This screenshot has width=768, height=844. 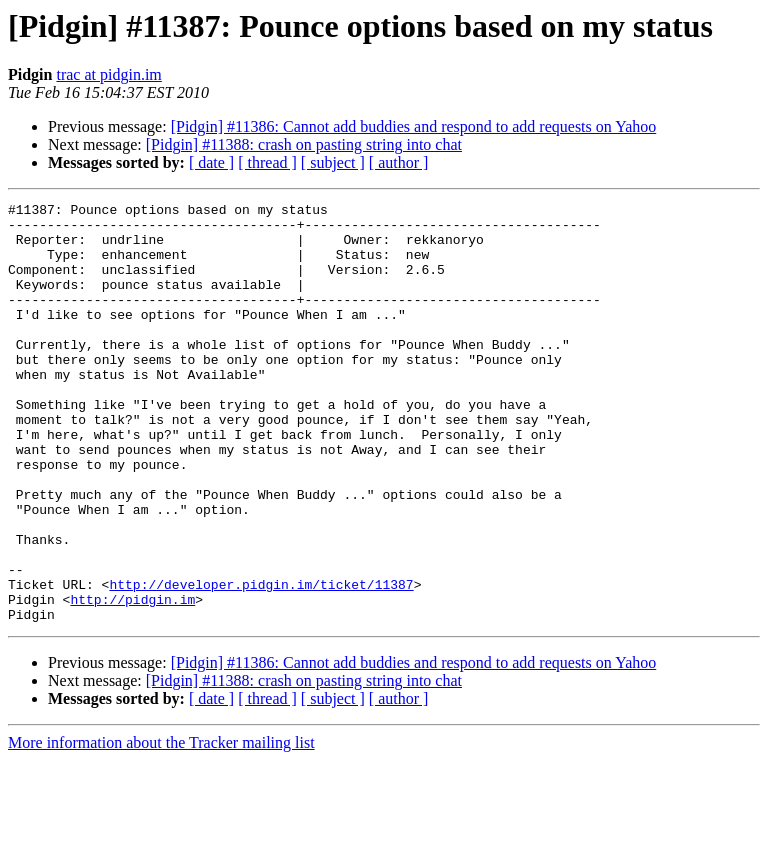 I want to click on trac at pidgin.im, so click(x=108, y=74).